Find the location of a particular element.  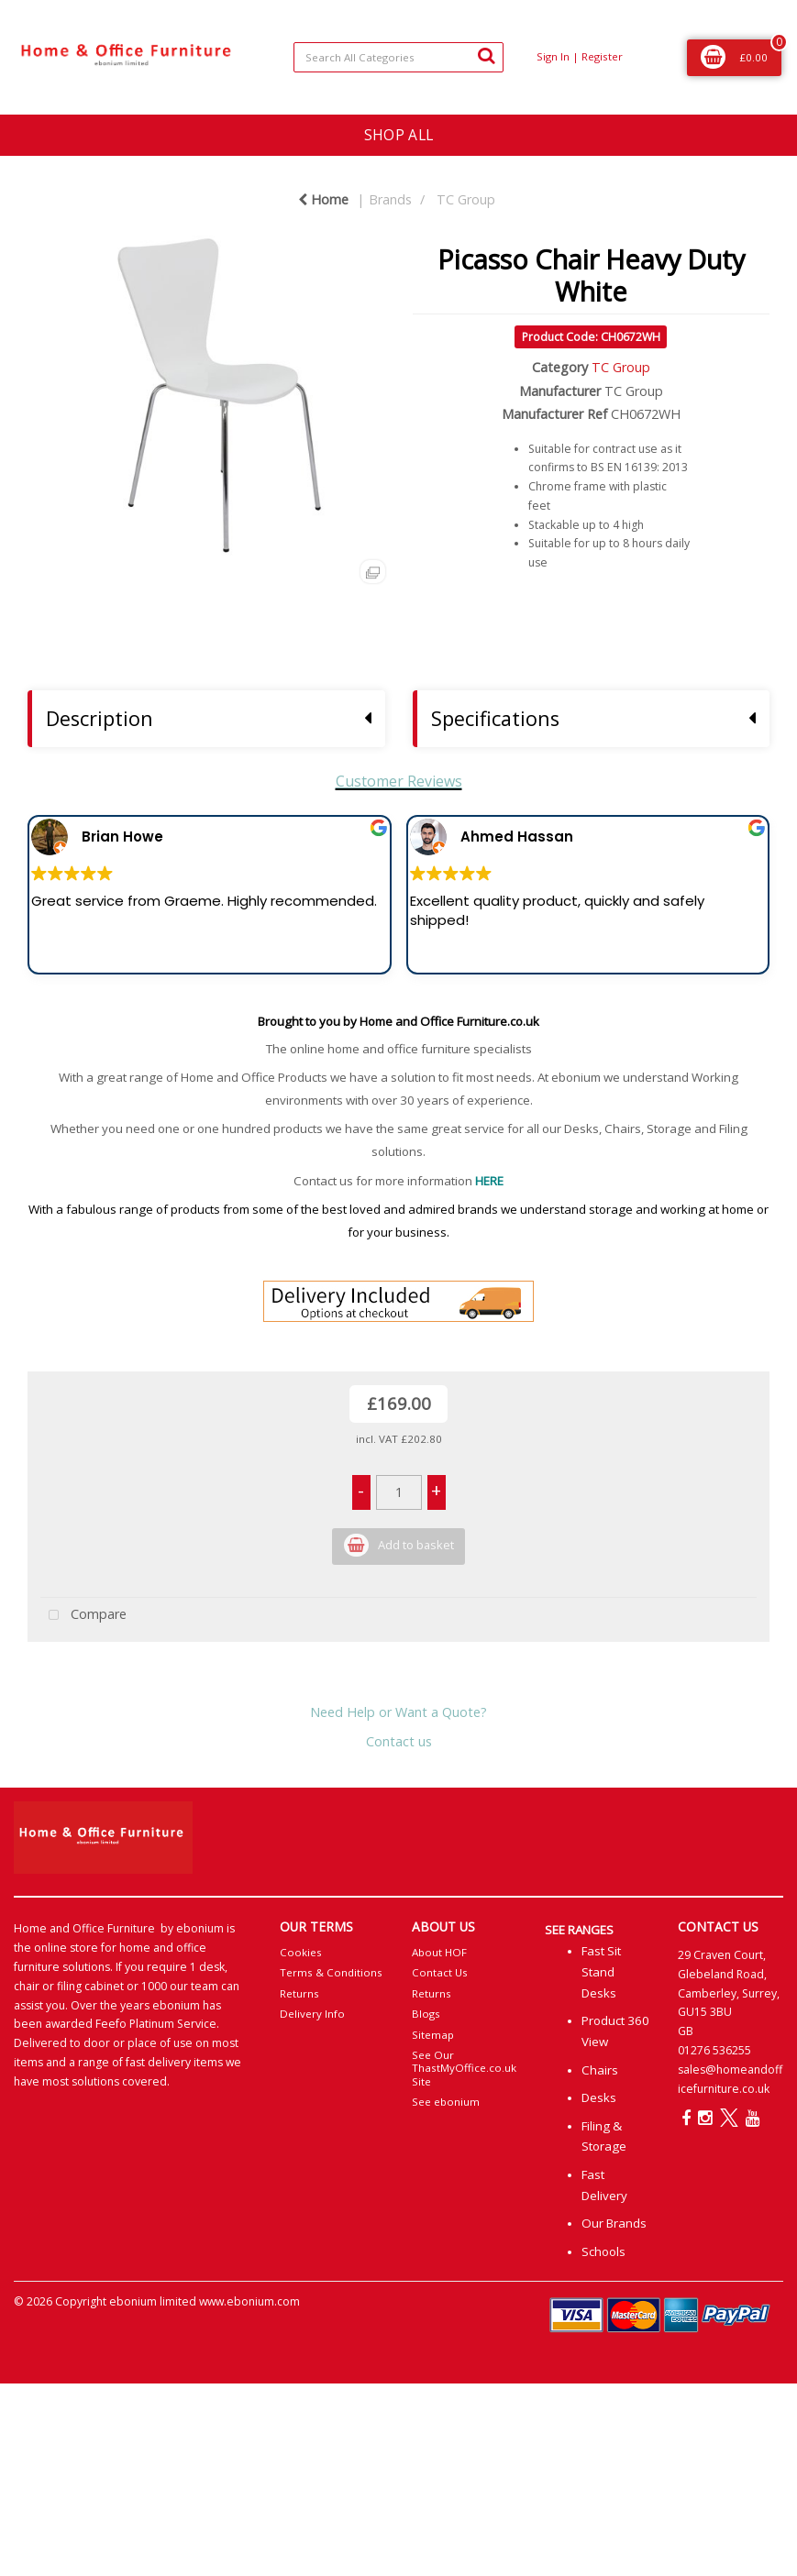

TC Group is located at coordinates (466, 199).